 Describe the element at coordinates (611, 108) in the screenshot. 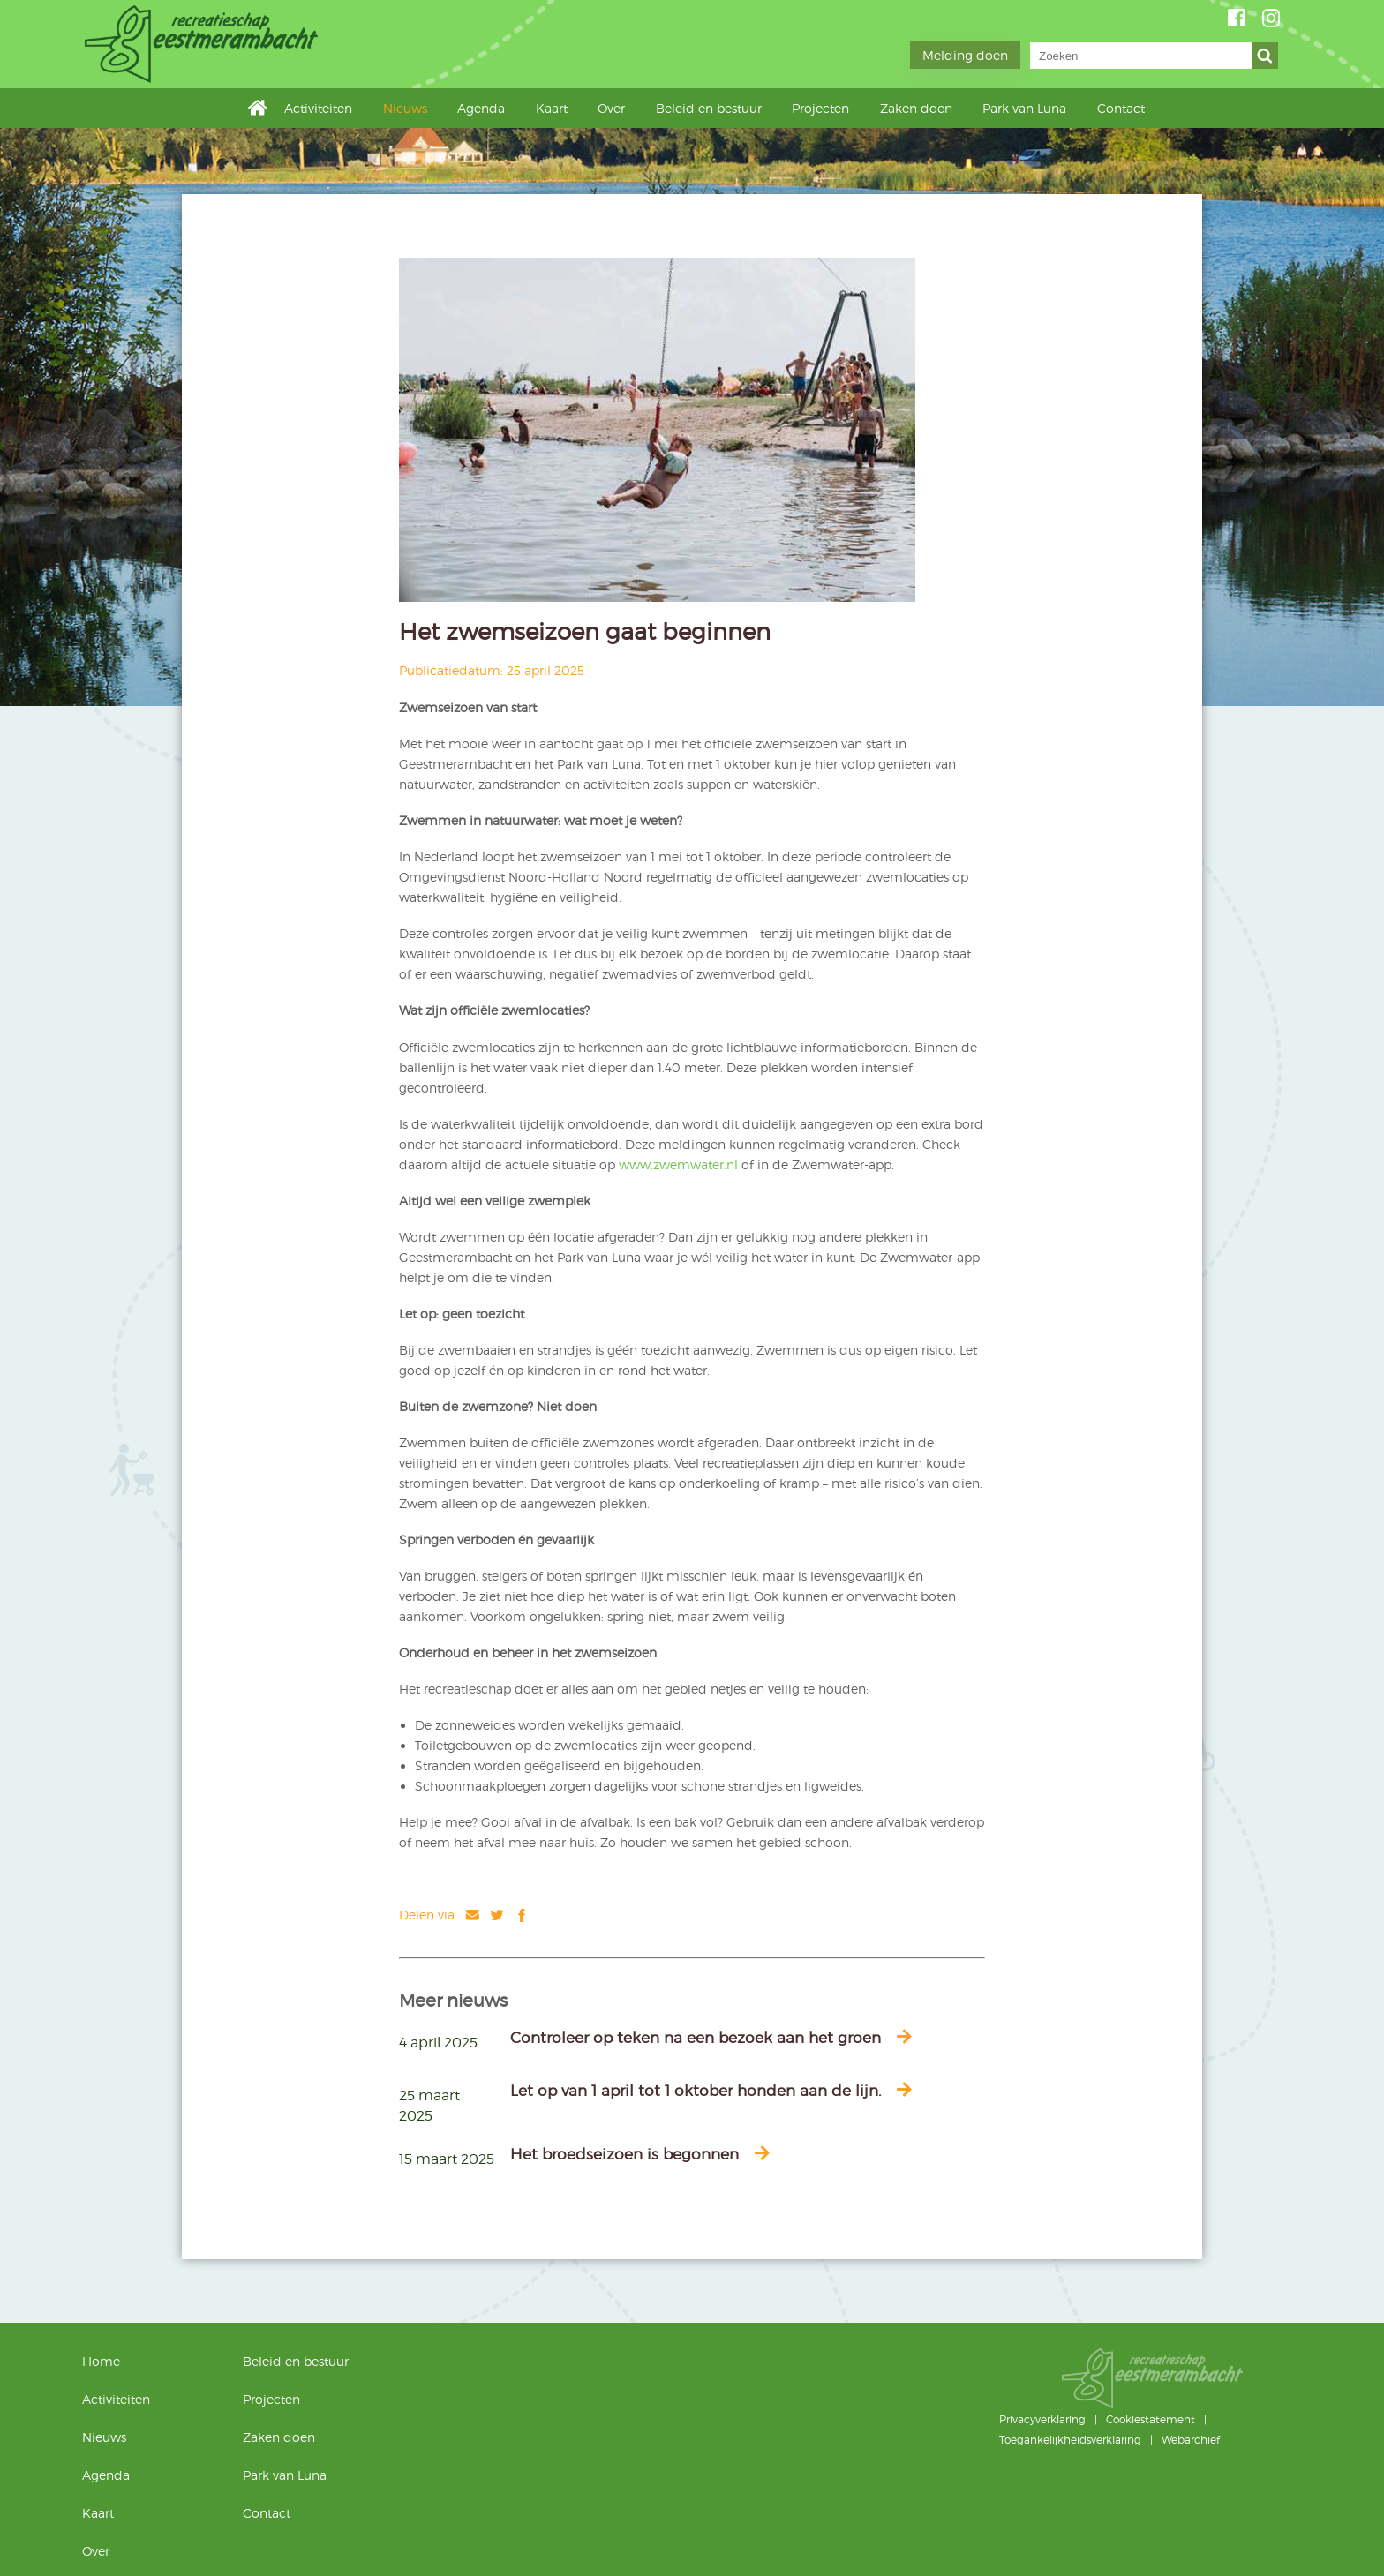

I see `Over` at that location.